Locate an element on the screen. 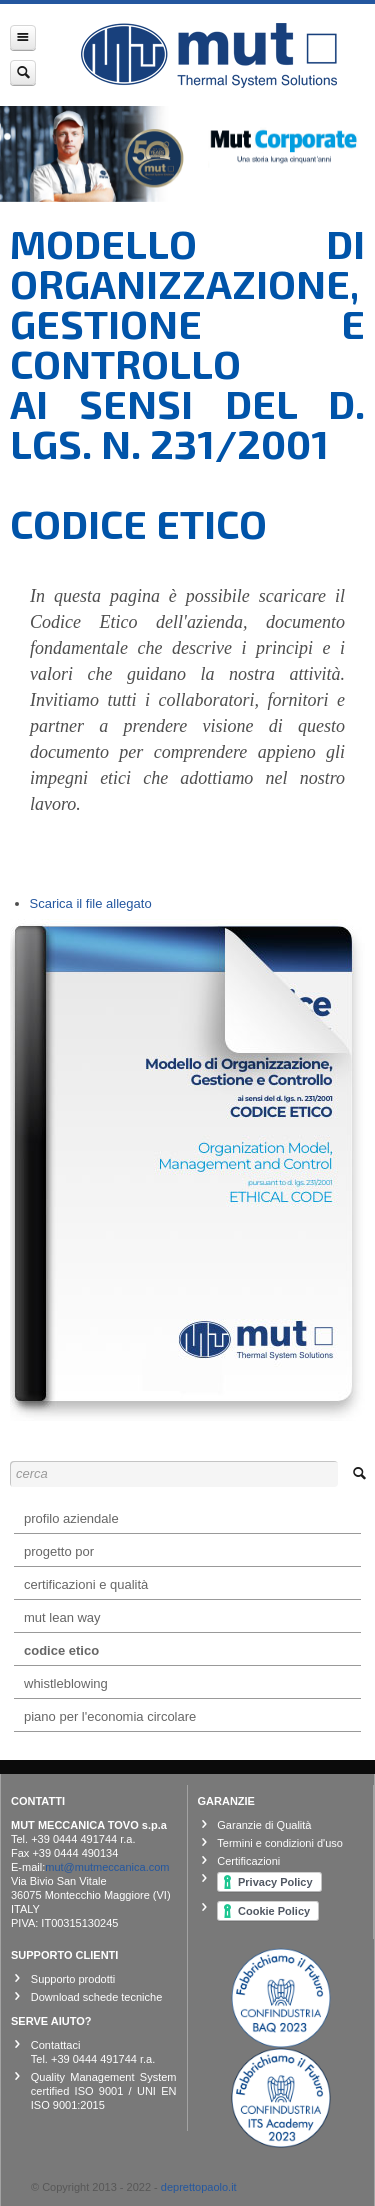  Profilo aziendale is located at coordinates (71, 1518).